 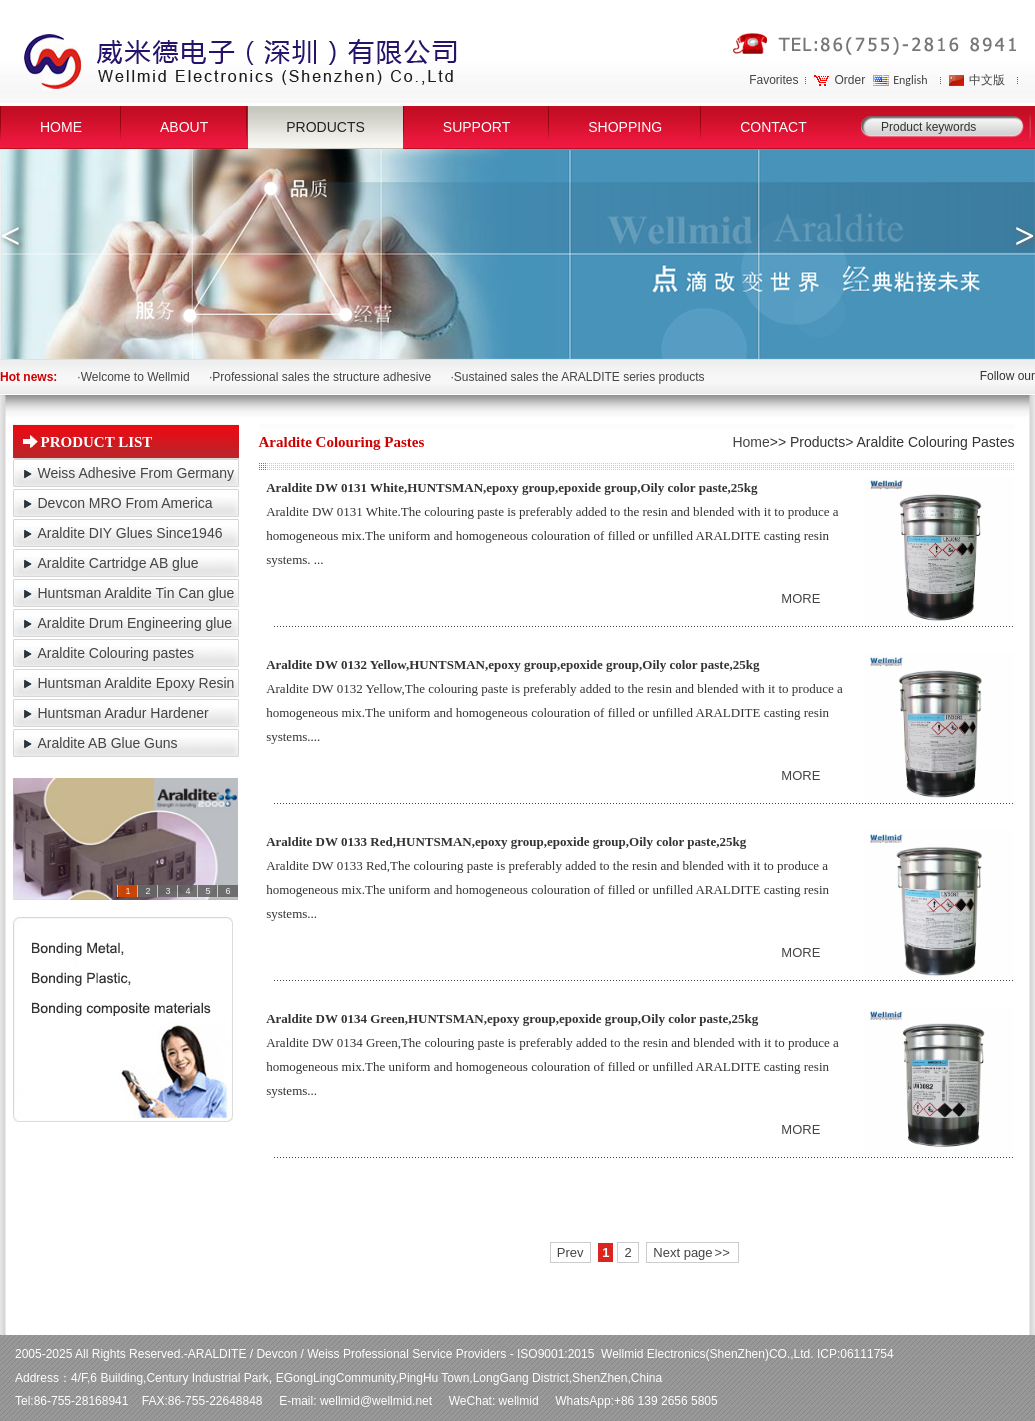 What do you see at coordinates (691, 1252) in the screenshot?
I see `Next page` at bounding box center [691, 1252].